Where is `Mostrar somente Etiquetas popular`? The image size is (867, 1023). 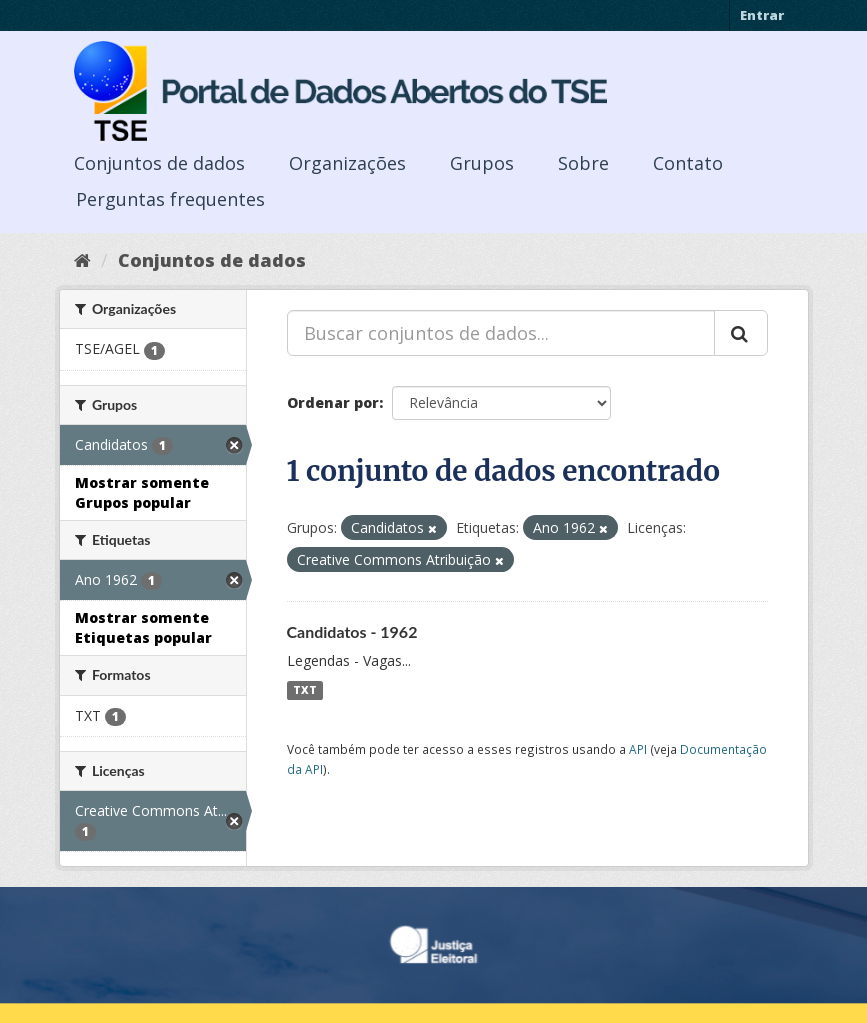
Mostrar somente Etiquetas popular is located at coordinates (143, 627).